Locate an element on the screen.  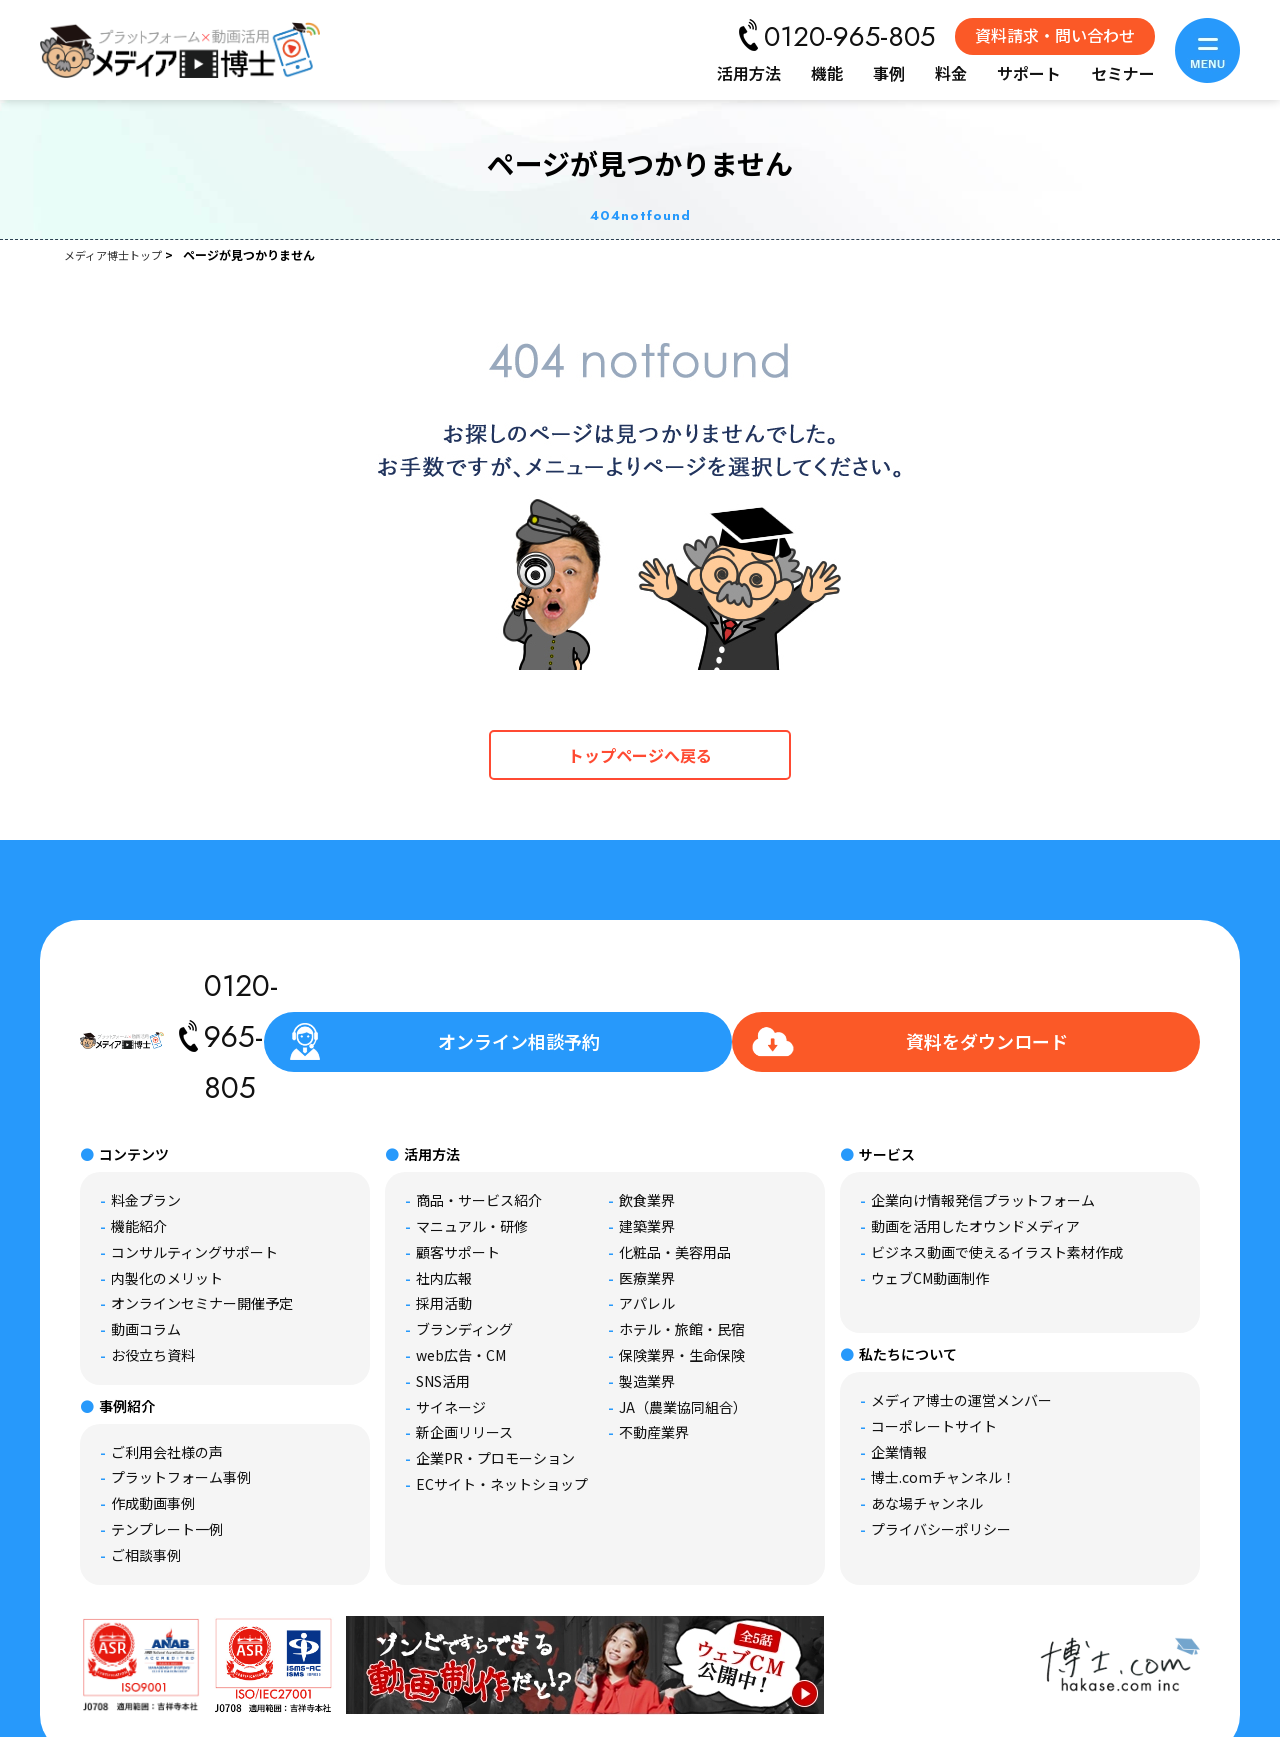
プラットフォーム事例 is located at coordinates (181, 1384).